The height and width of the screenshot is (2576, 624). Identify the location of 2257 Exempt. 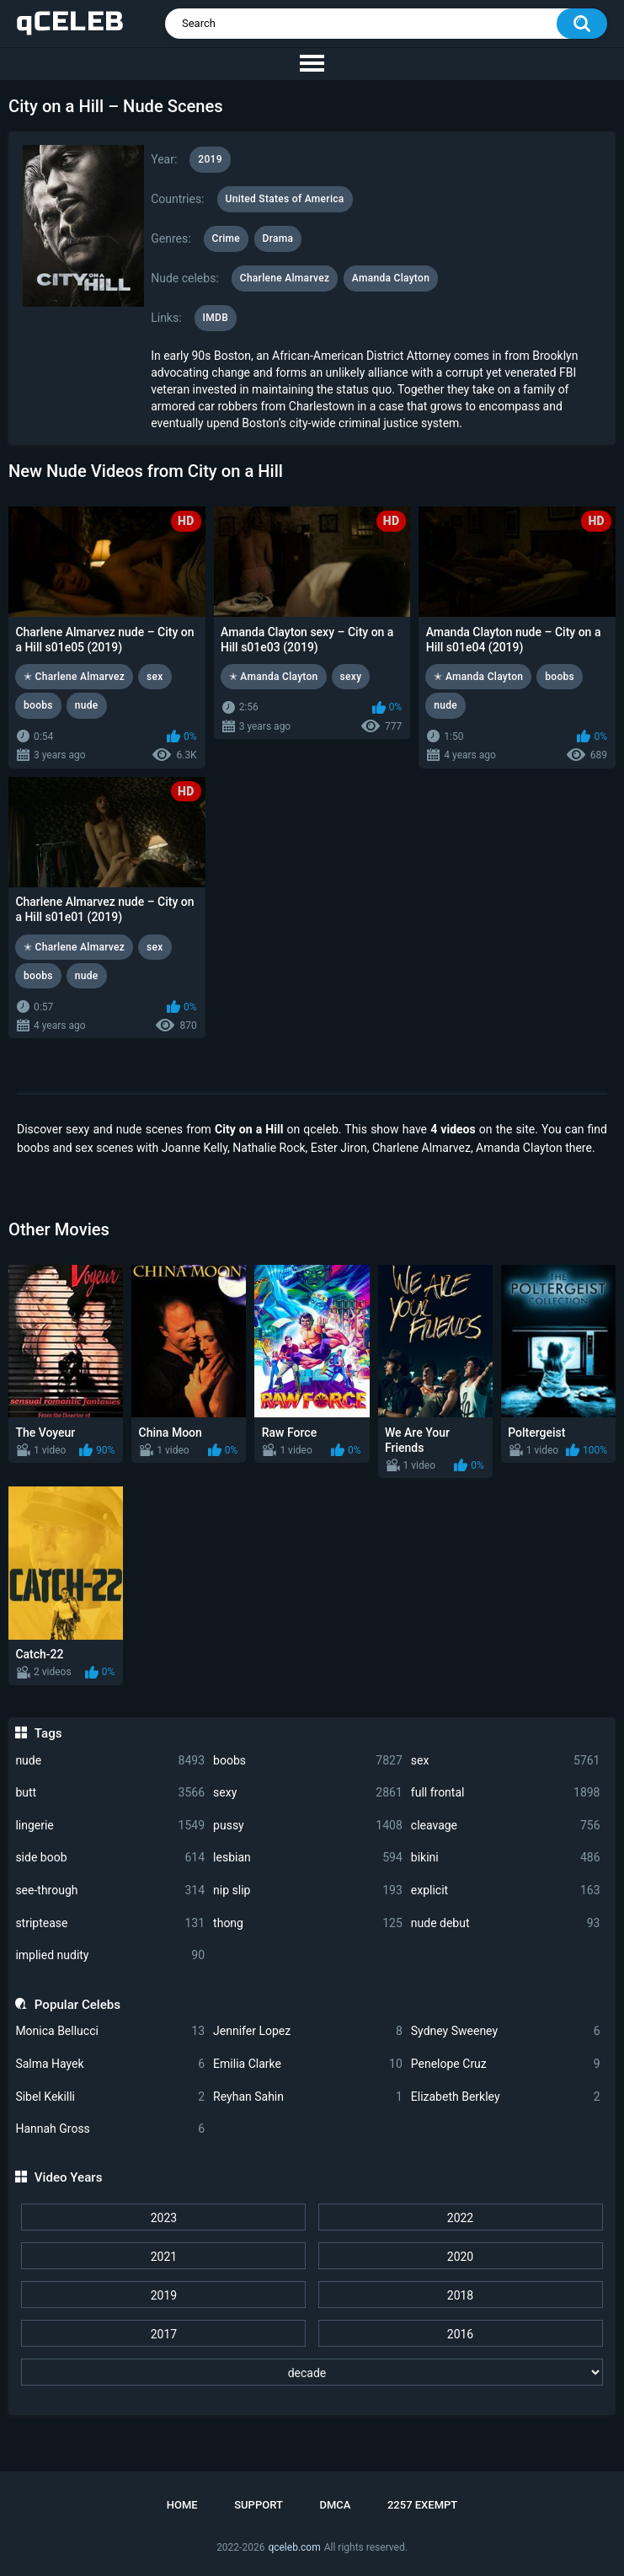
(422, 2504).